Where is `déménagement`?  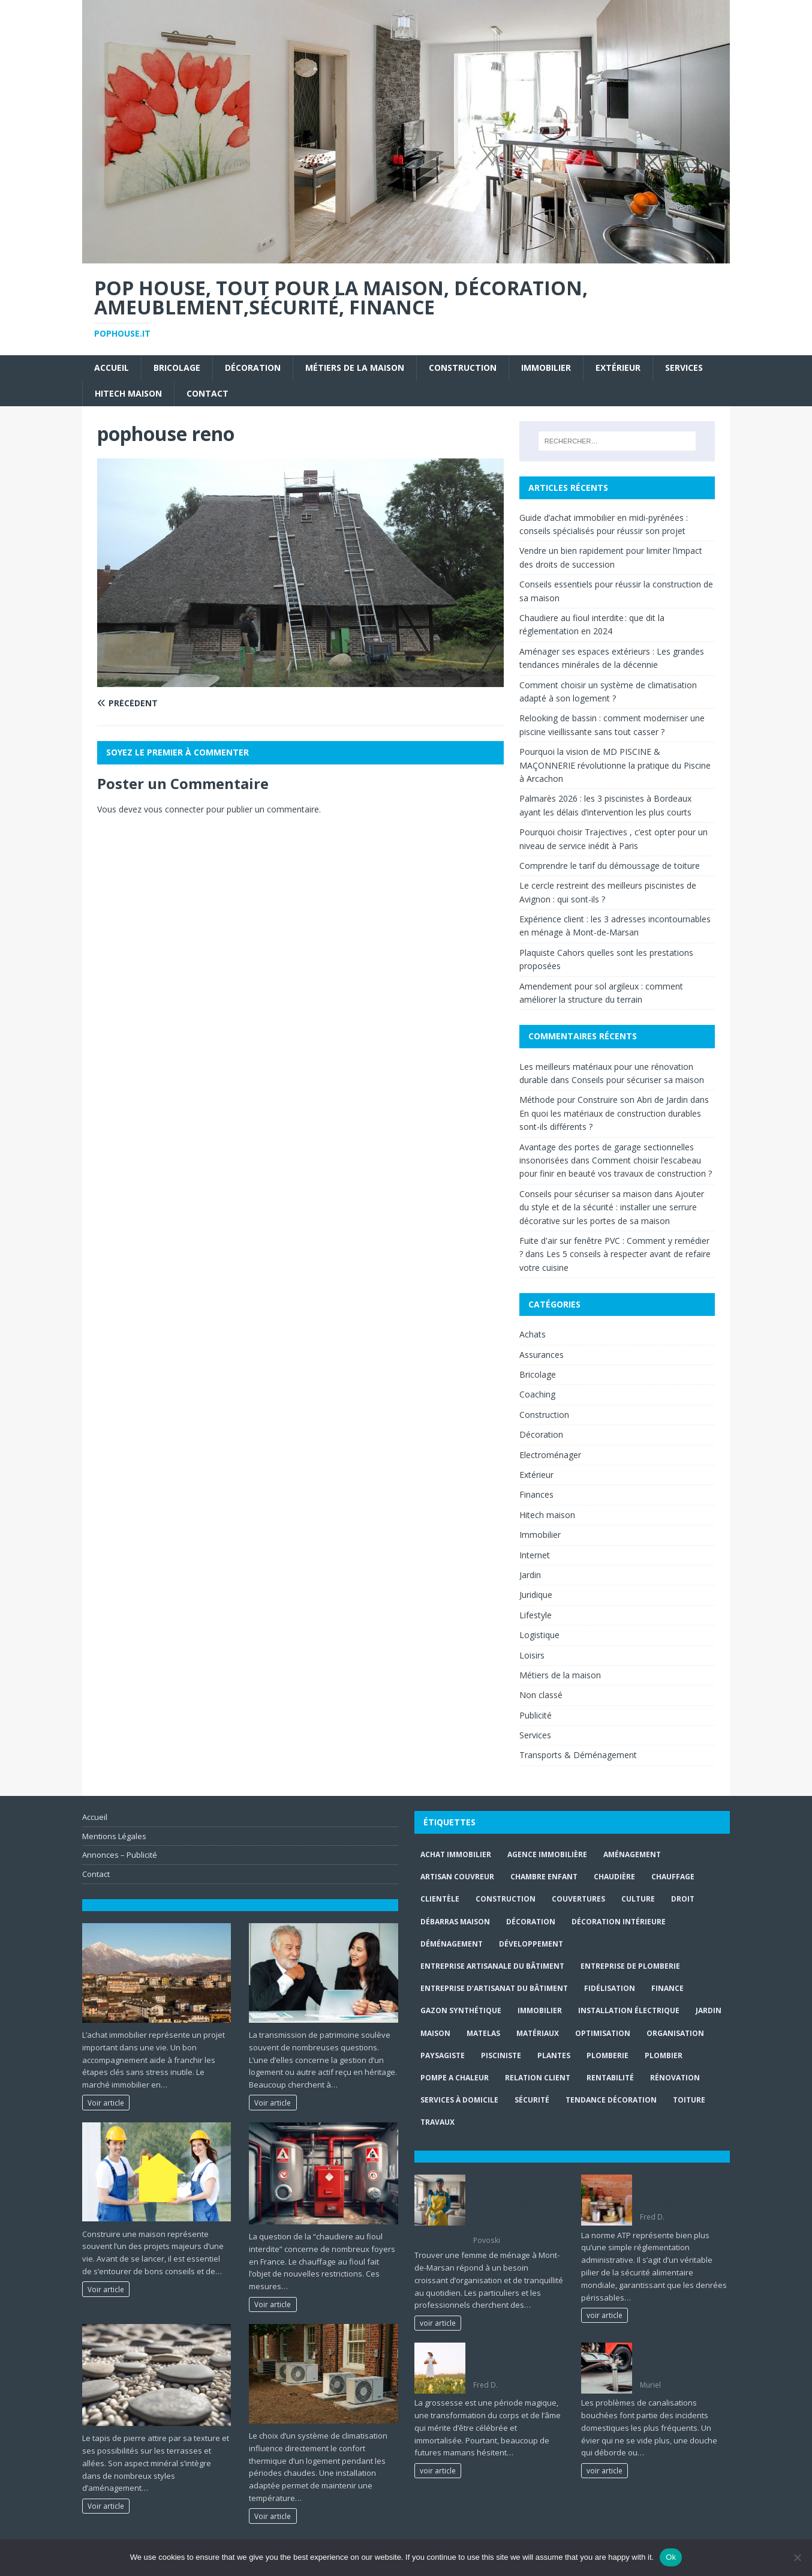
déménagement is located at coordinates (451, 1944).